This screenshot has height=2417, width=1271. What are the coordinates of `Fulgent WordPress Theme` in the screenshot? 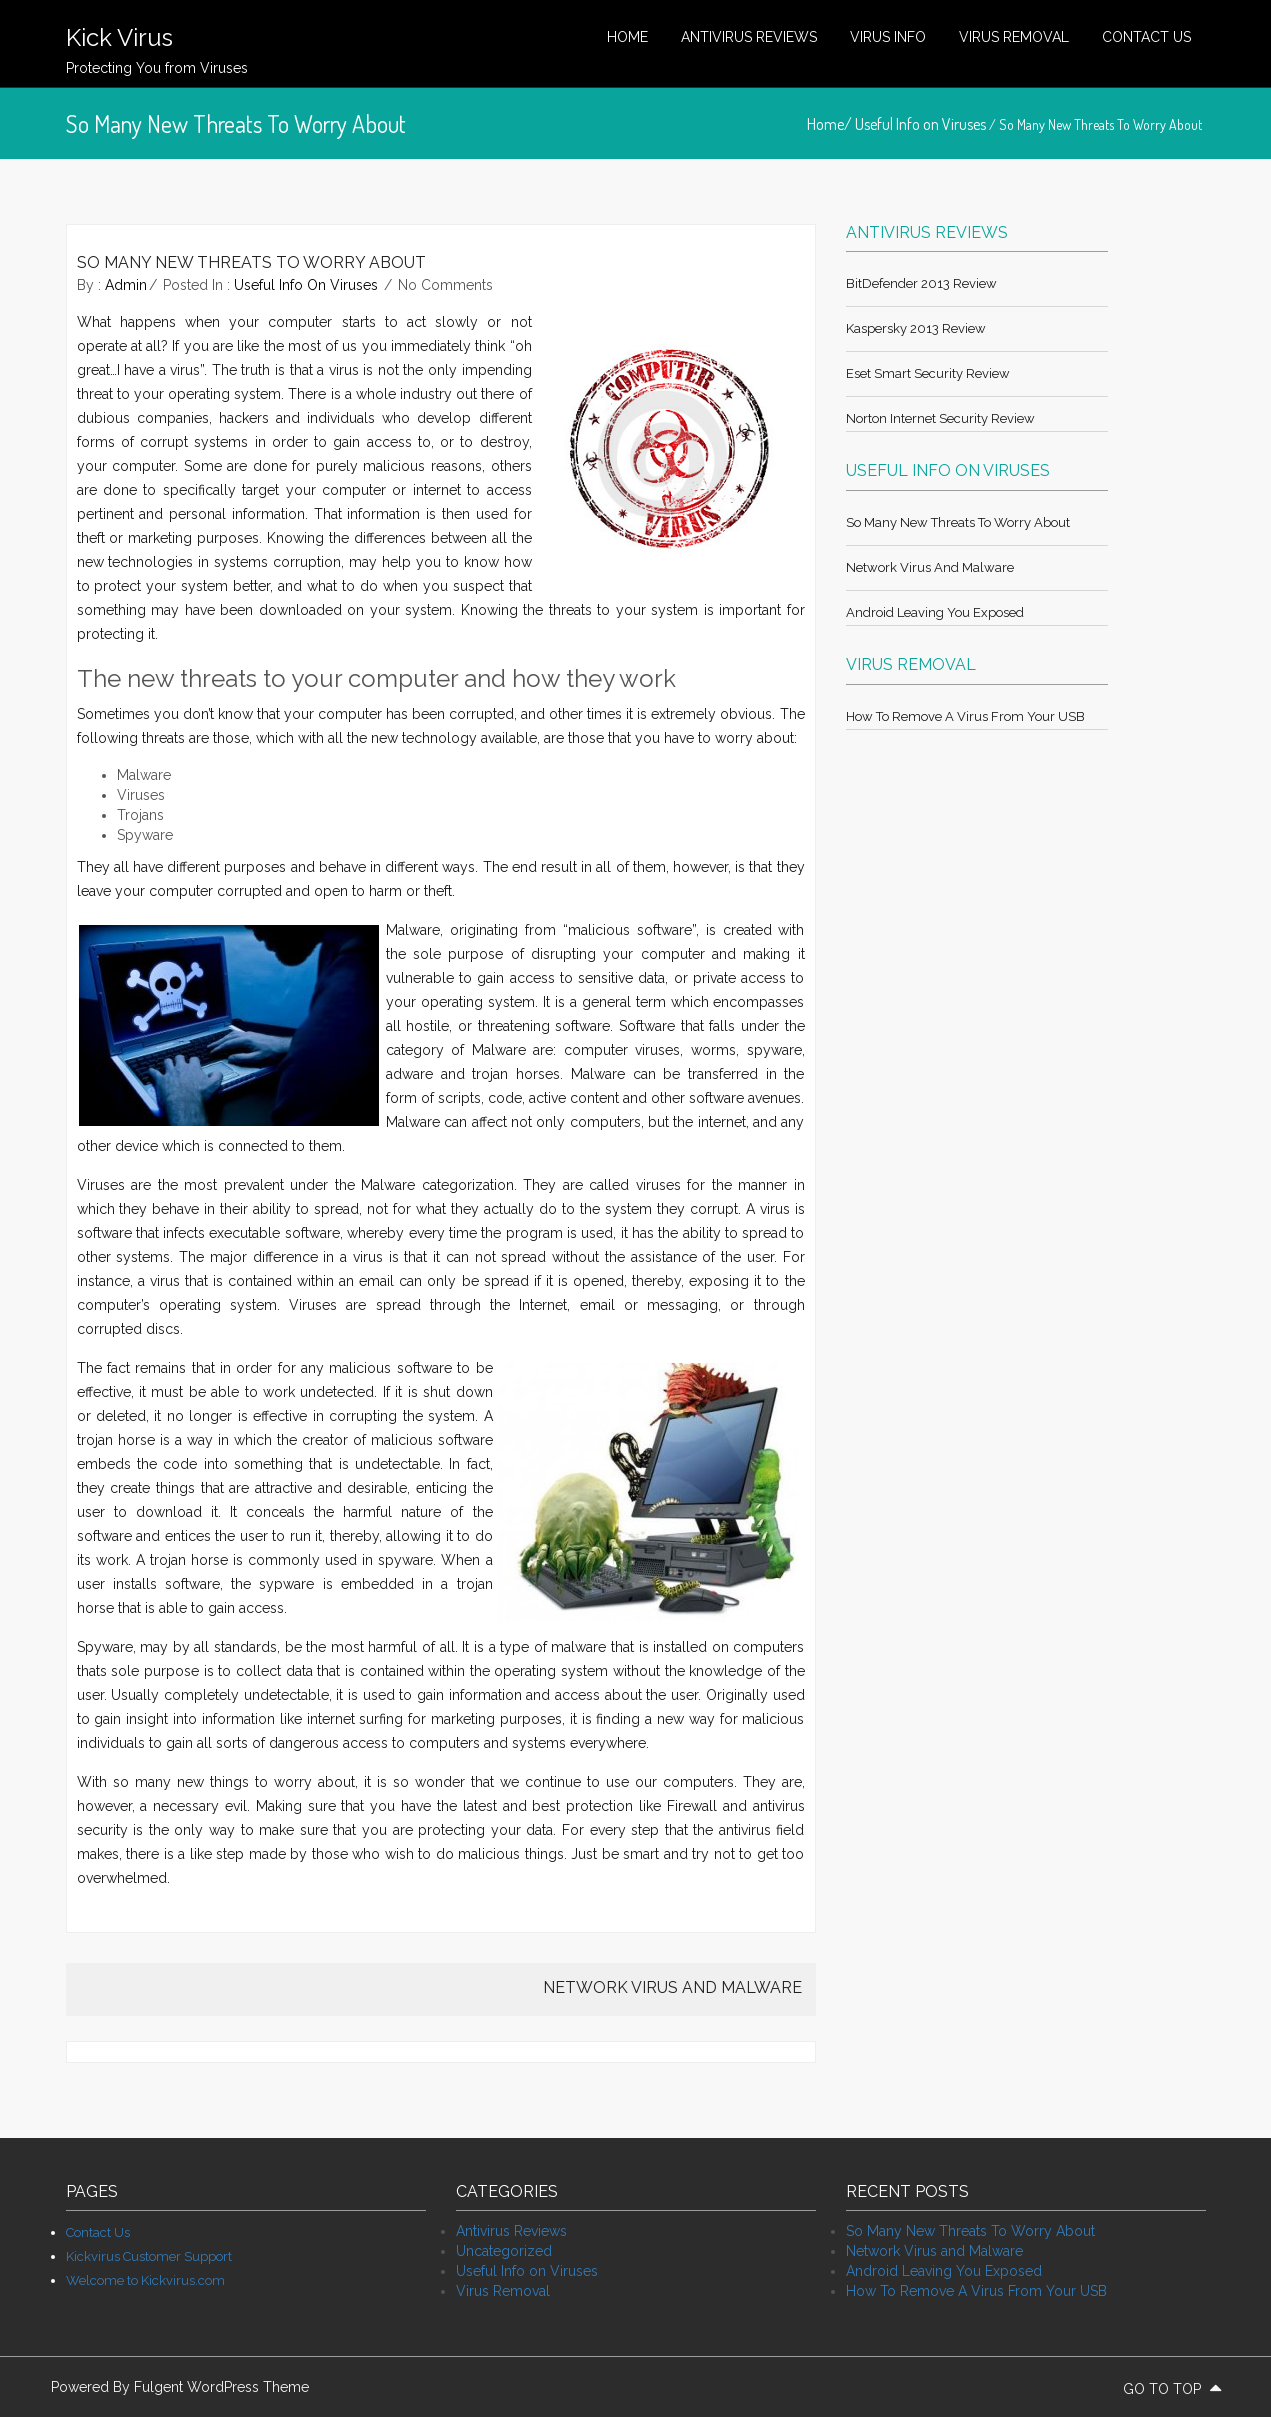 It's located at (221, 2387).